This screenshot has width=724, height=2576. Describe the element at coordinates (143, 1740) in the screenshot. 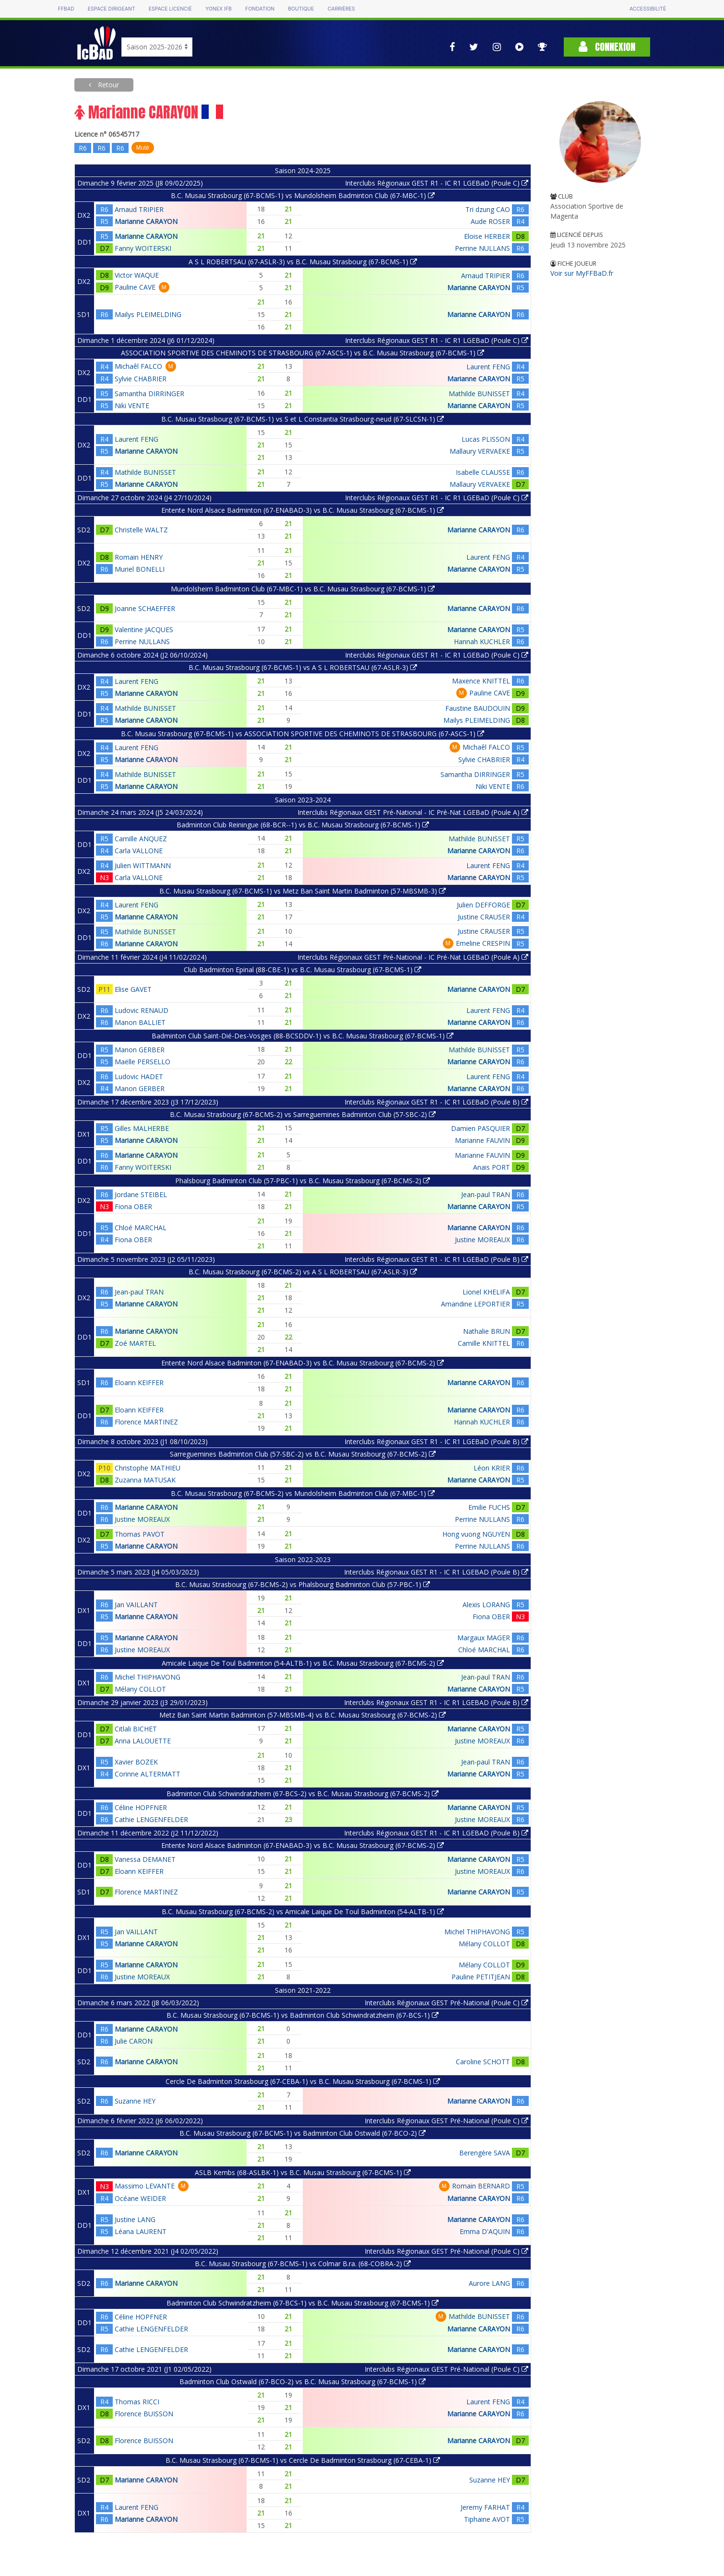

I see `Anna LALOUETTE` at that location.